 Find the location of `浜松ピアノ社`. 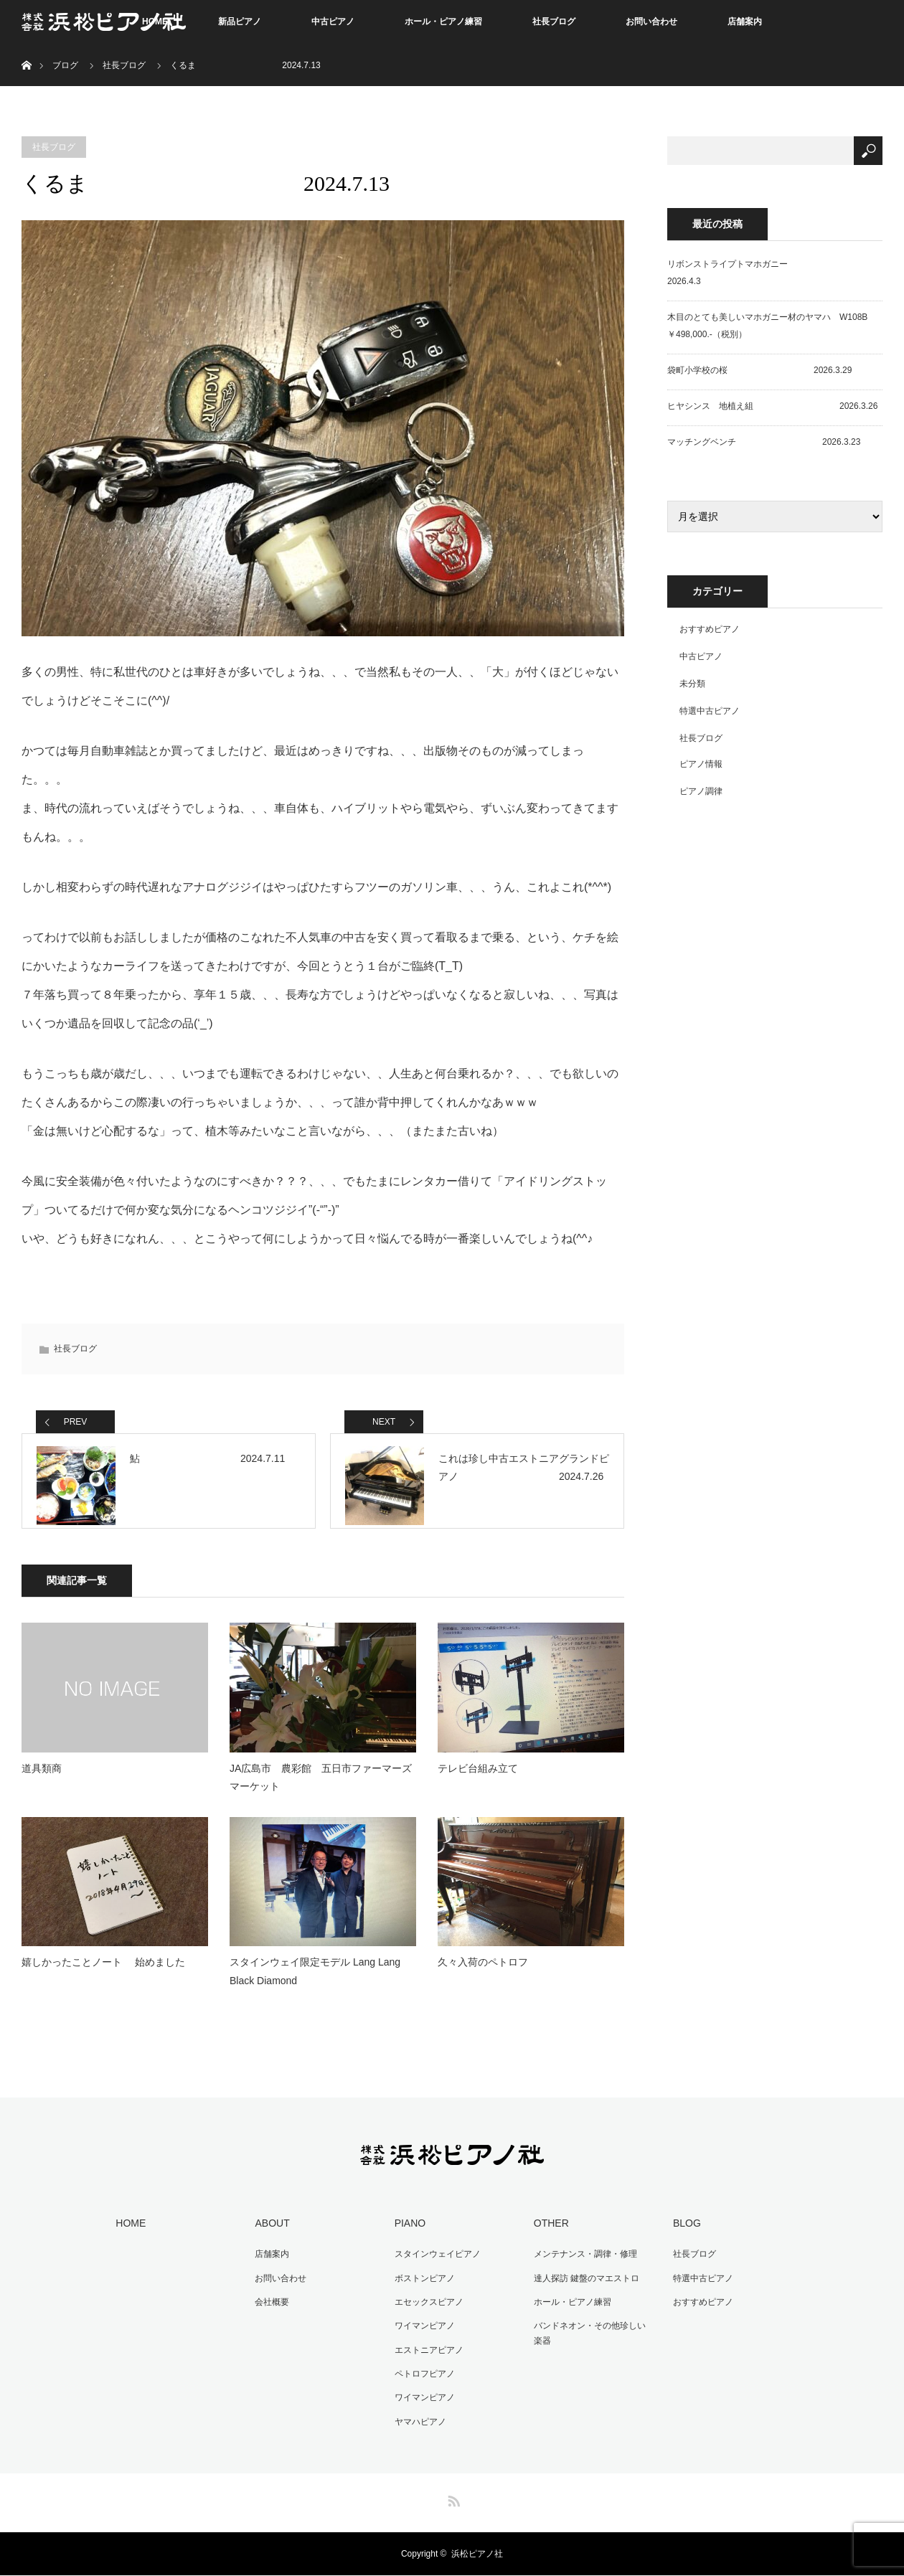

浜松ピアノ社 is located at coordinates (477, 2554).